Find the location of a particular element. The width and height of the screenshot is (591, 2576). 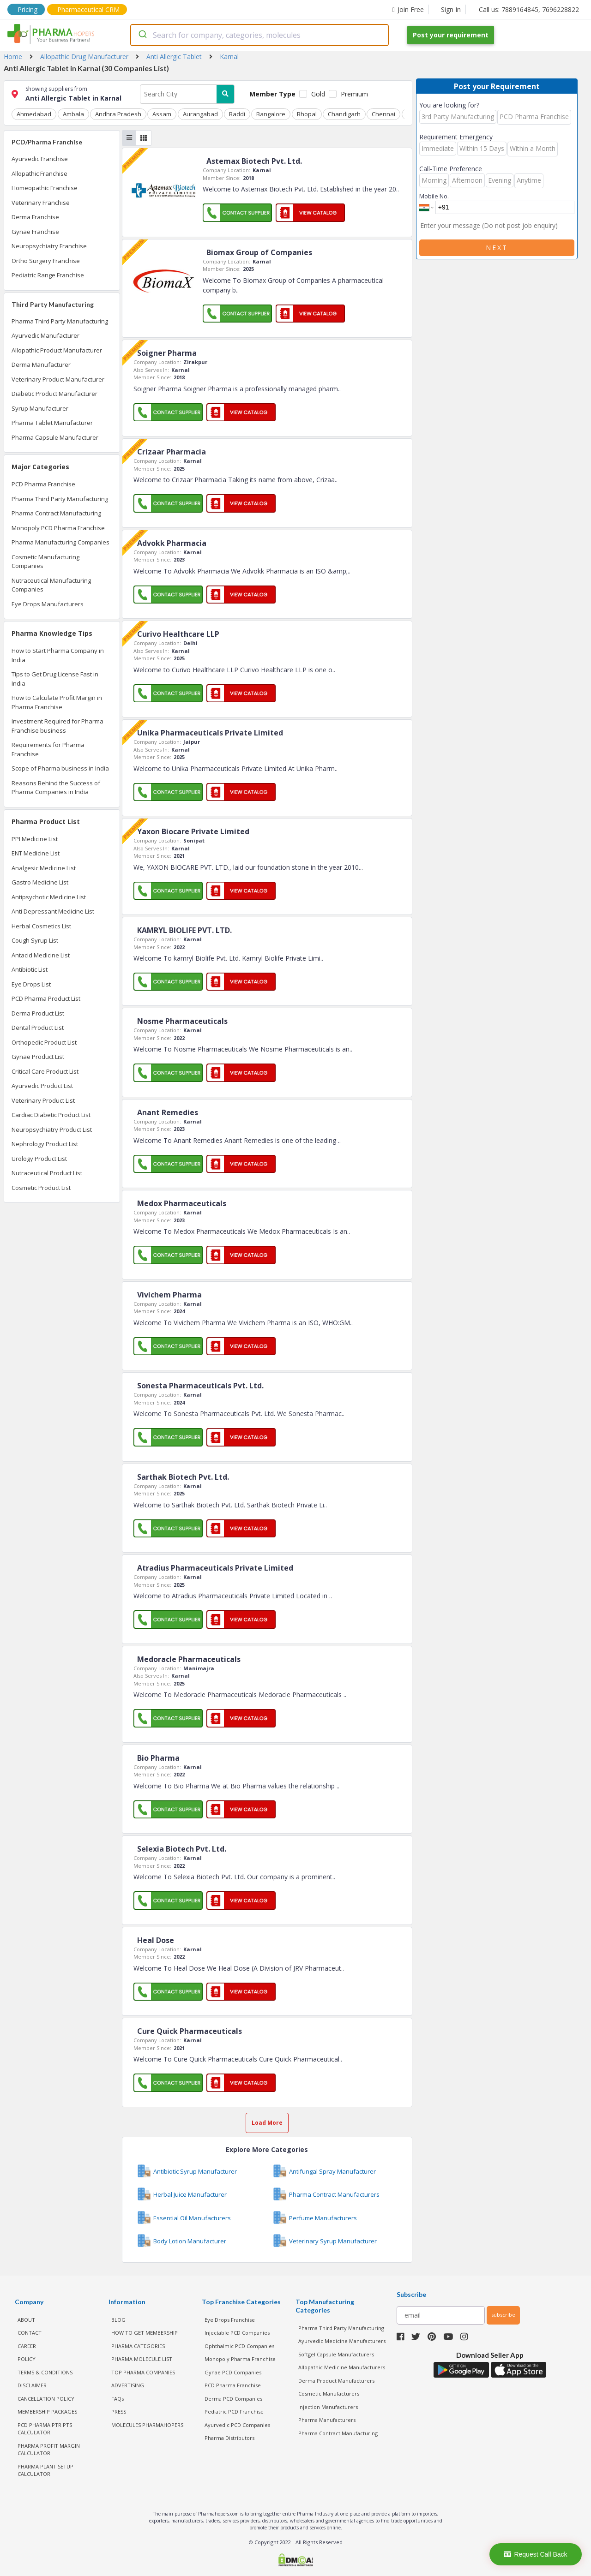

Pricing is located at coordinates (27, 9).